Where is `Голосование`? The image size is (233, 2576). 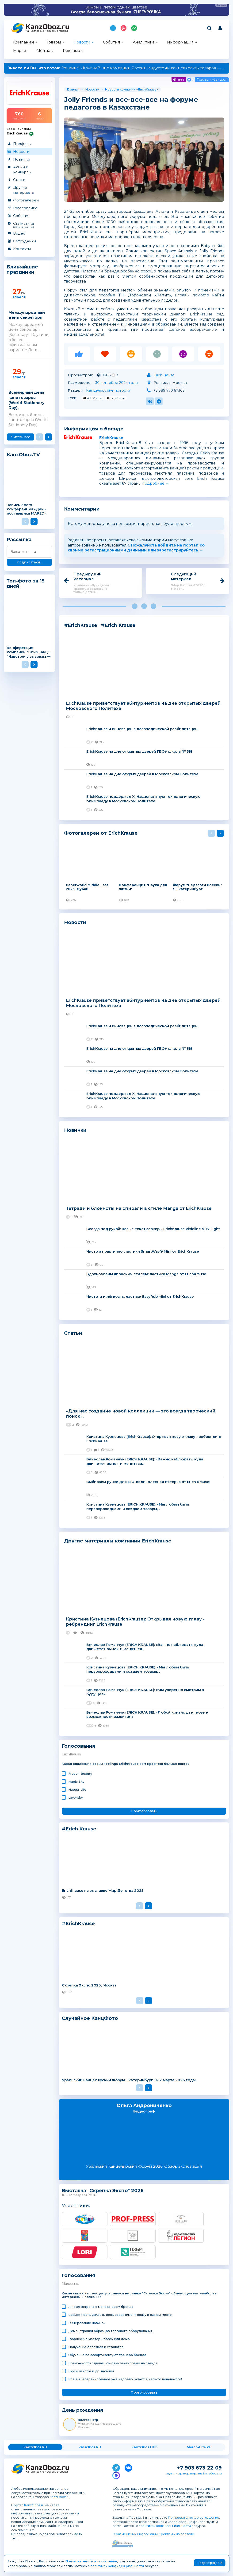 Голосование is located at coordinates (25, 208).